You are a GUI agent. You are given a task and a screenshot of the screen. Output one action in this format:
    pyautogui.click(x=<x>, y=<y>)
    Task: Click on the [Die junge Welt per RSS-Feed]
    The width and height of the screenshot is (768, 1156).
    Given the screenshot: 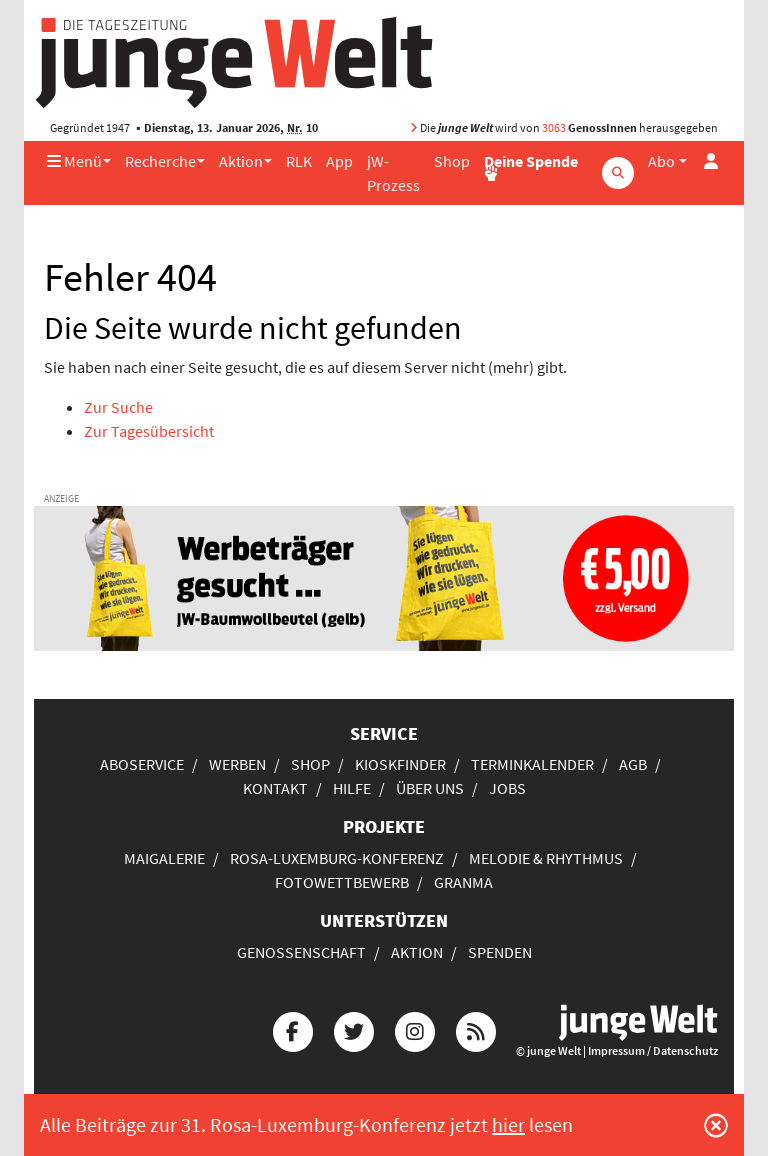 What is the action you would take?
    pyautogui.click(x=476, y=1028)
    